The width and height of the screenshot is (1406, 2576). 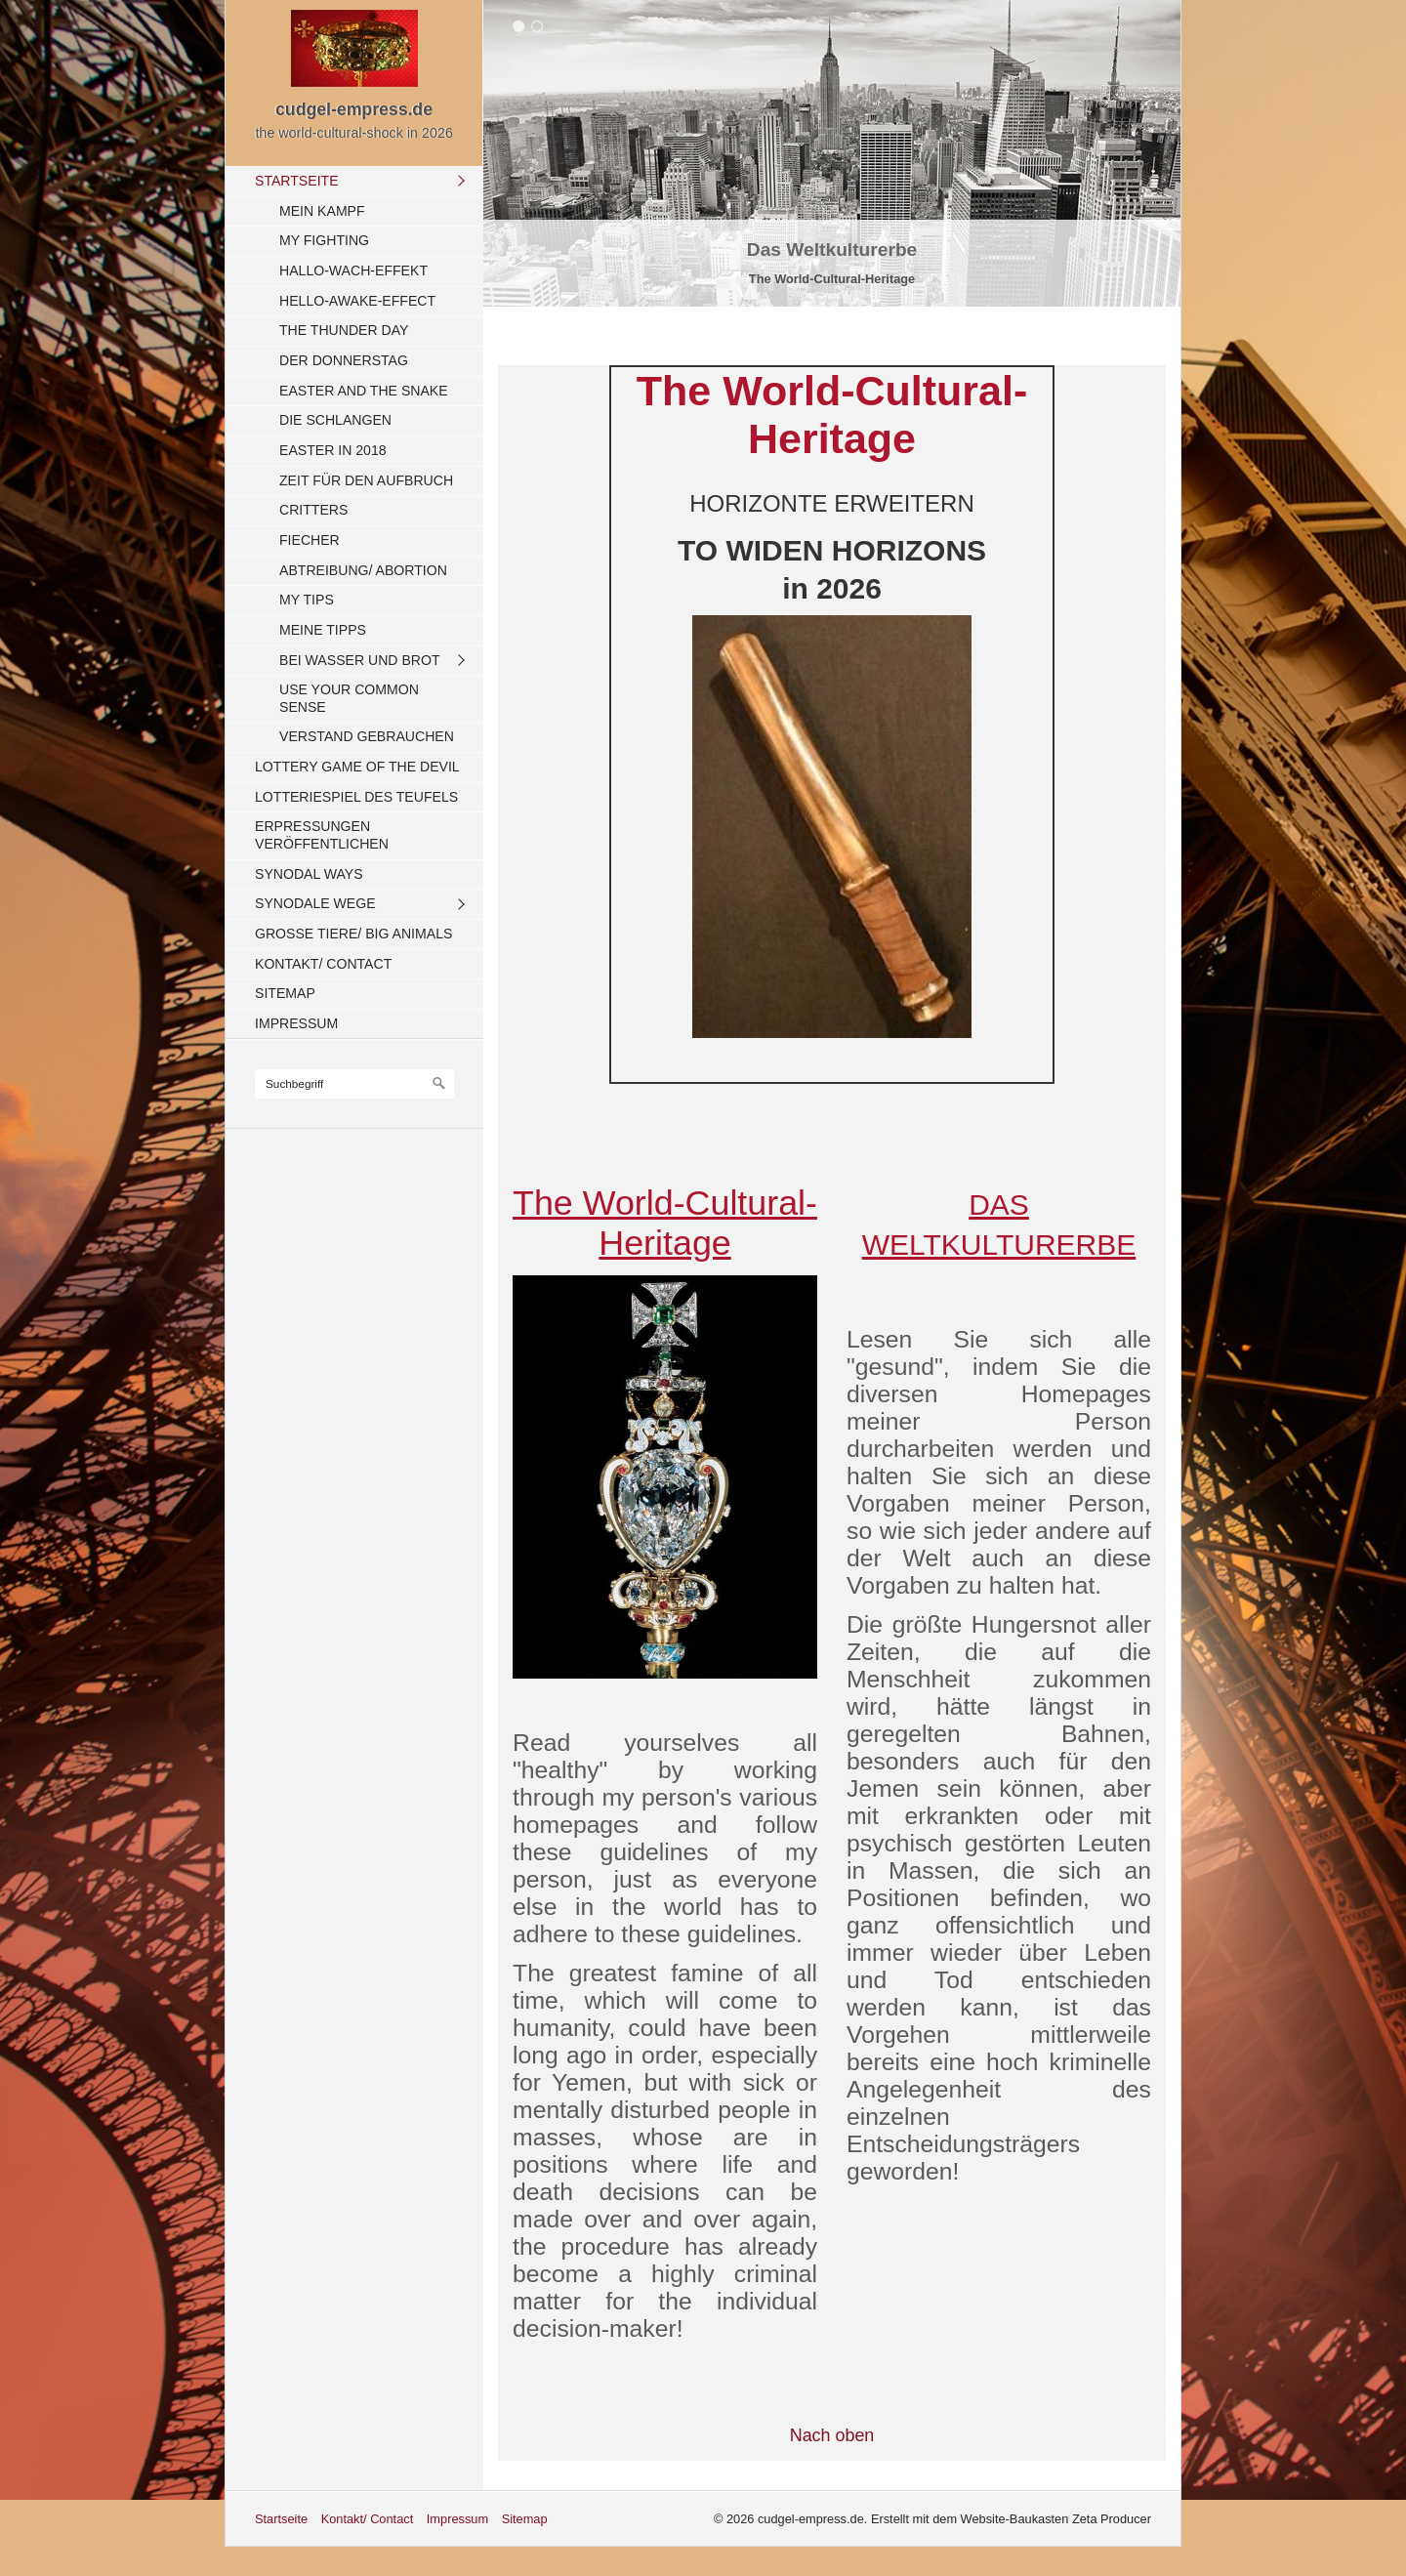 What do you see at coordinates (322, 211) in the screenshot?
I see `Mein Kampf` at bounding box center [322, 211].